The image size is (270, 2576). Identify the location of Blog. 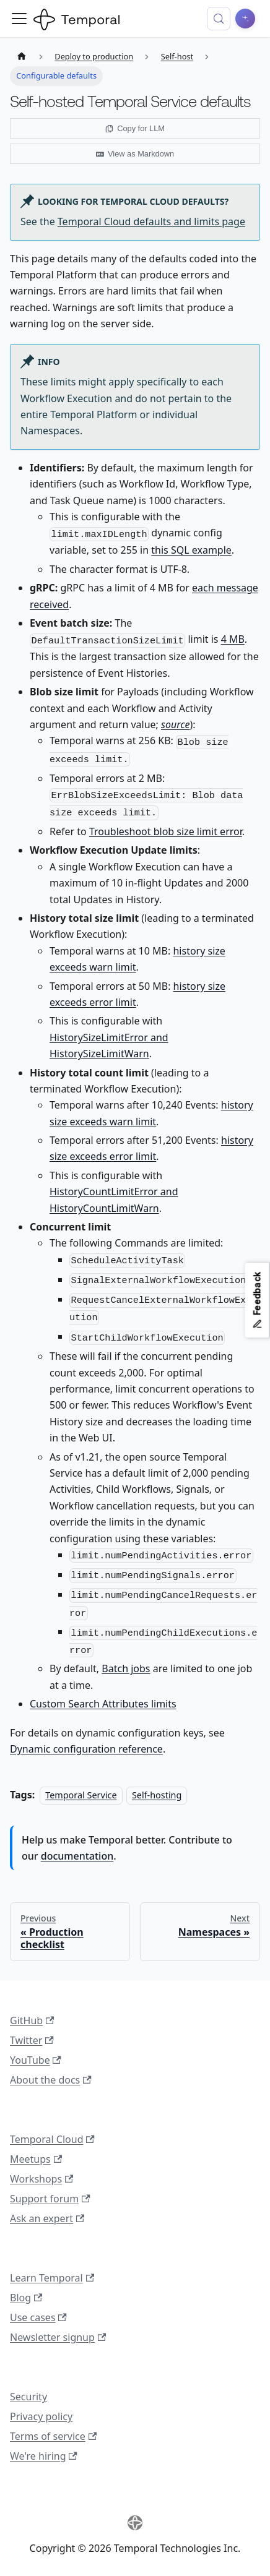
(26, 2297).